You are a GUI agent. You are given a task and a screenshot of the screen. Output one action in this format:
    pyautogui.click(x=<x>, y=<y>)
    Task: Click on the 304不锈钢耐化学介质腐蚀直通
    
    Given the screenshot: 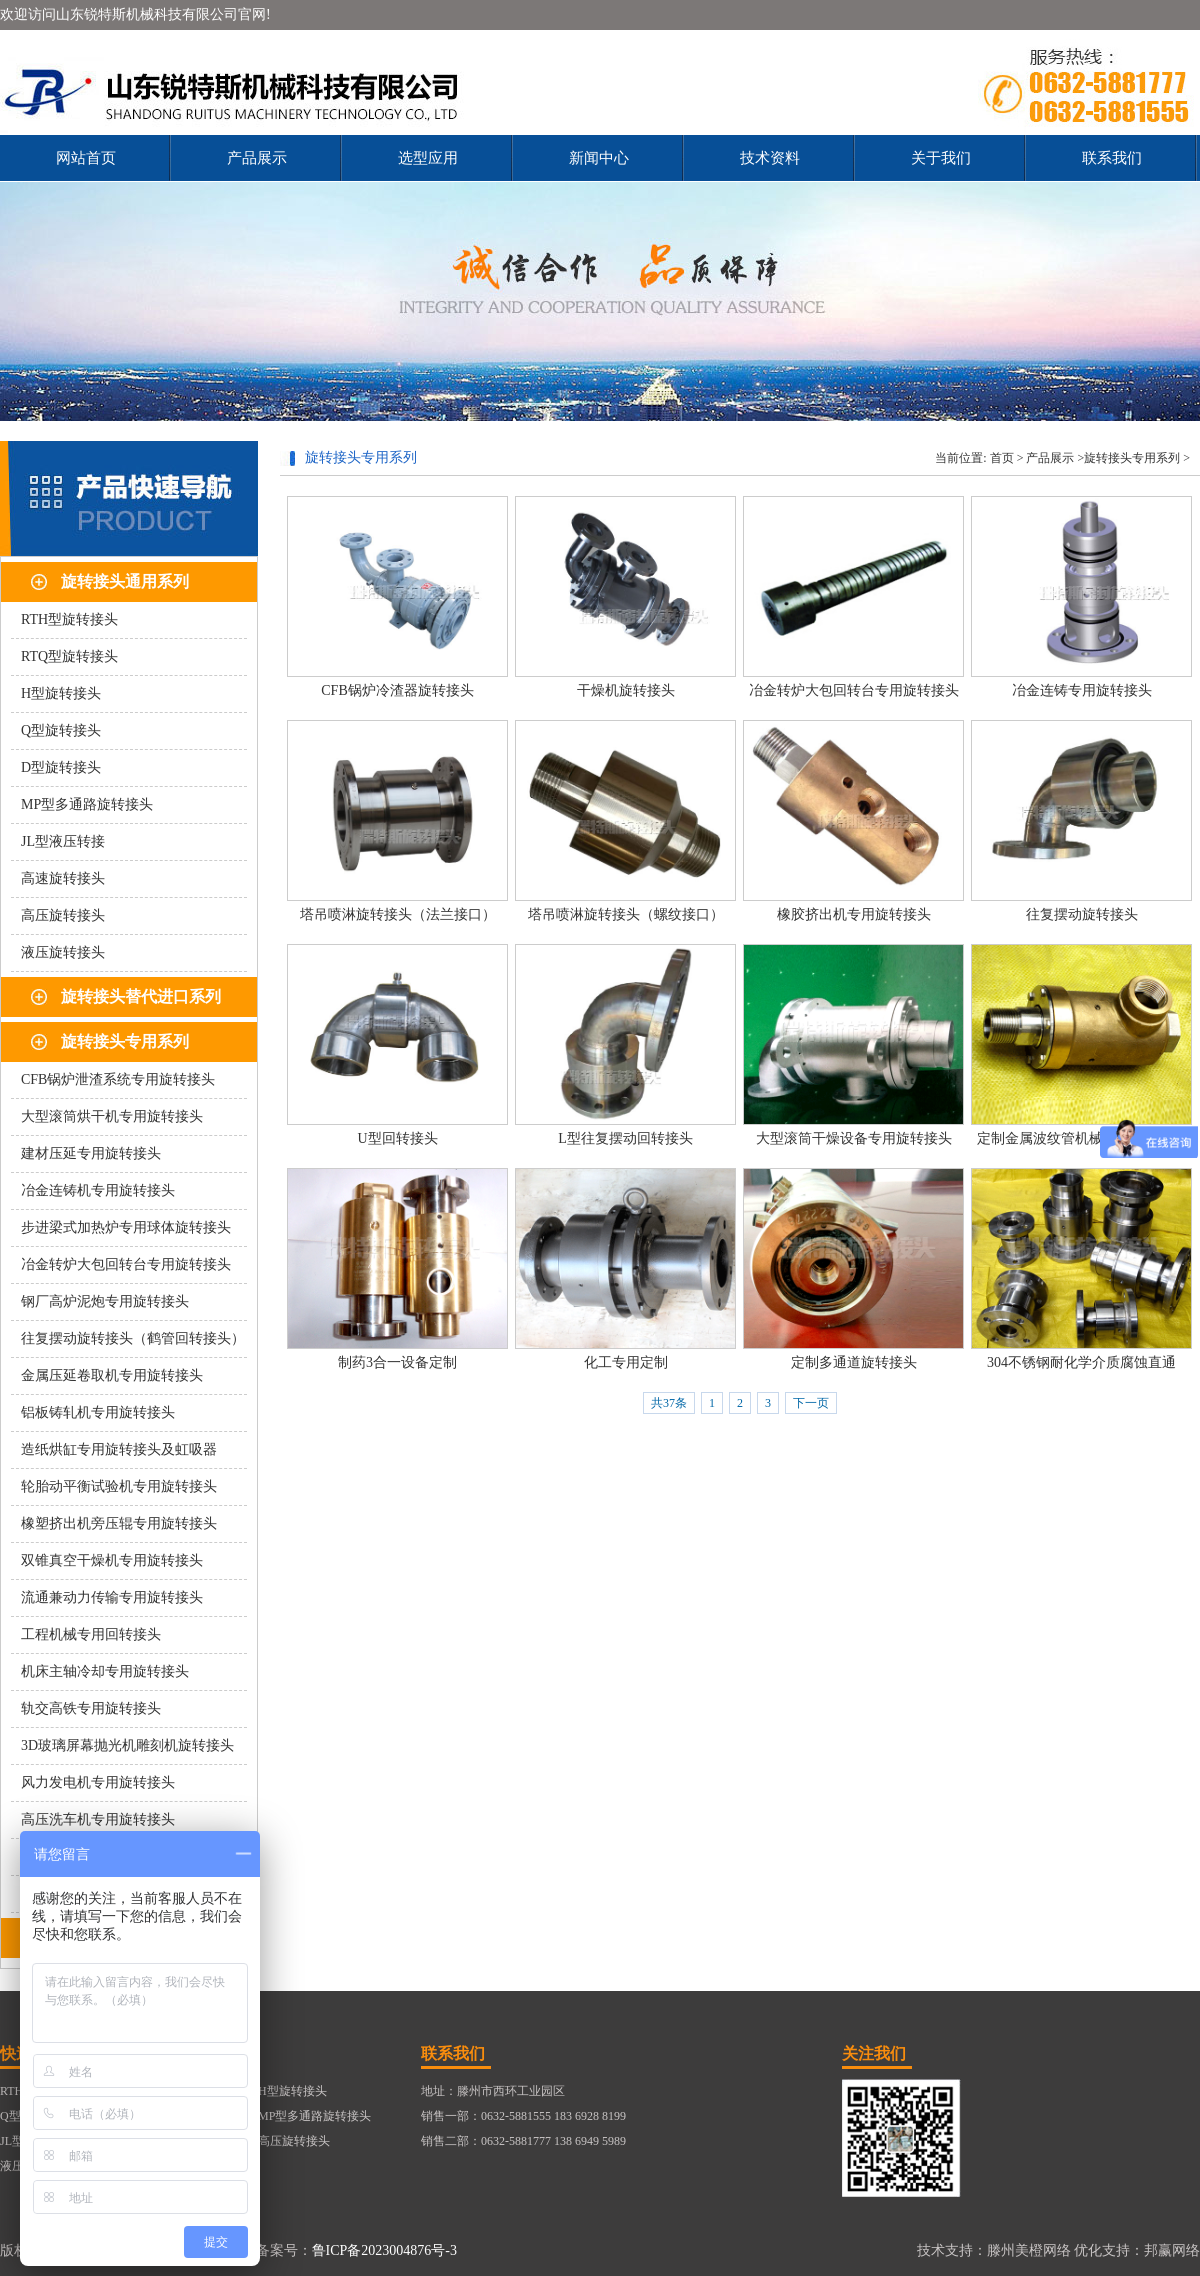 What is the action you would take?
    pyautogui.click(x=1081, y=1362)
    